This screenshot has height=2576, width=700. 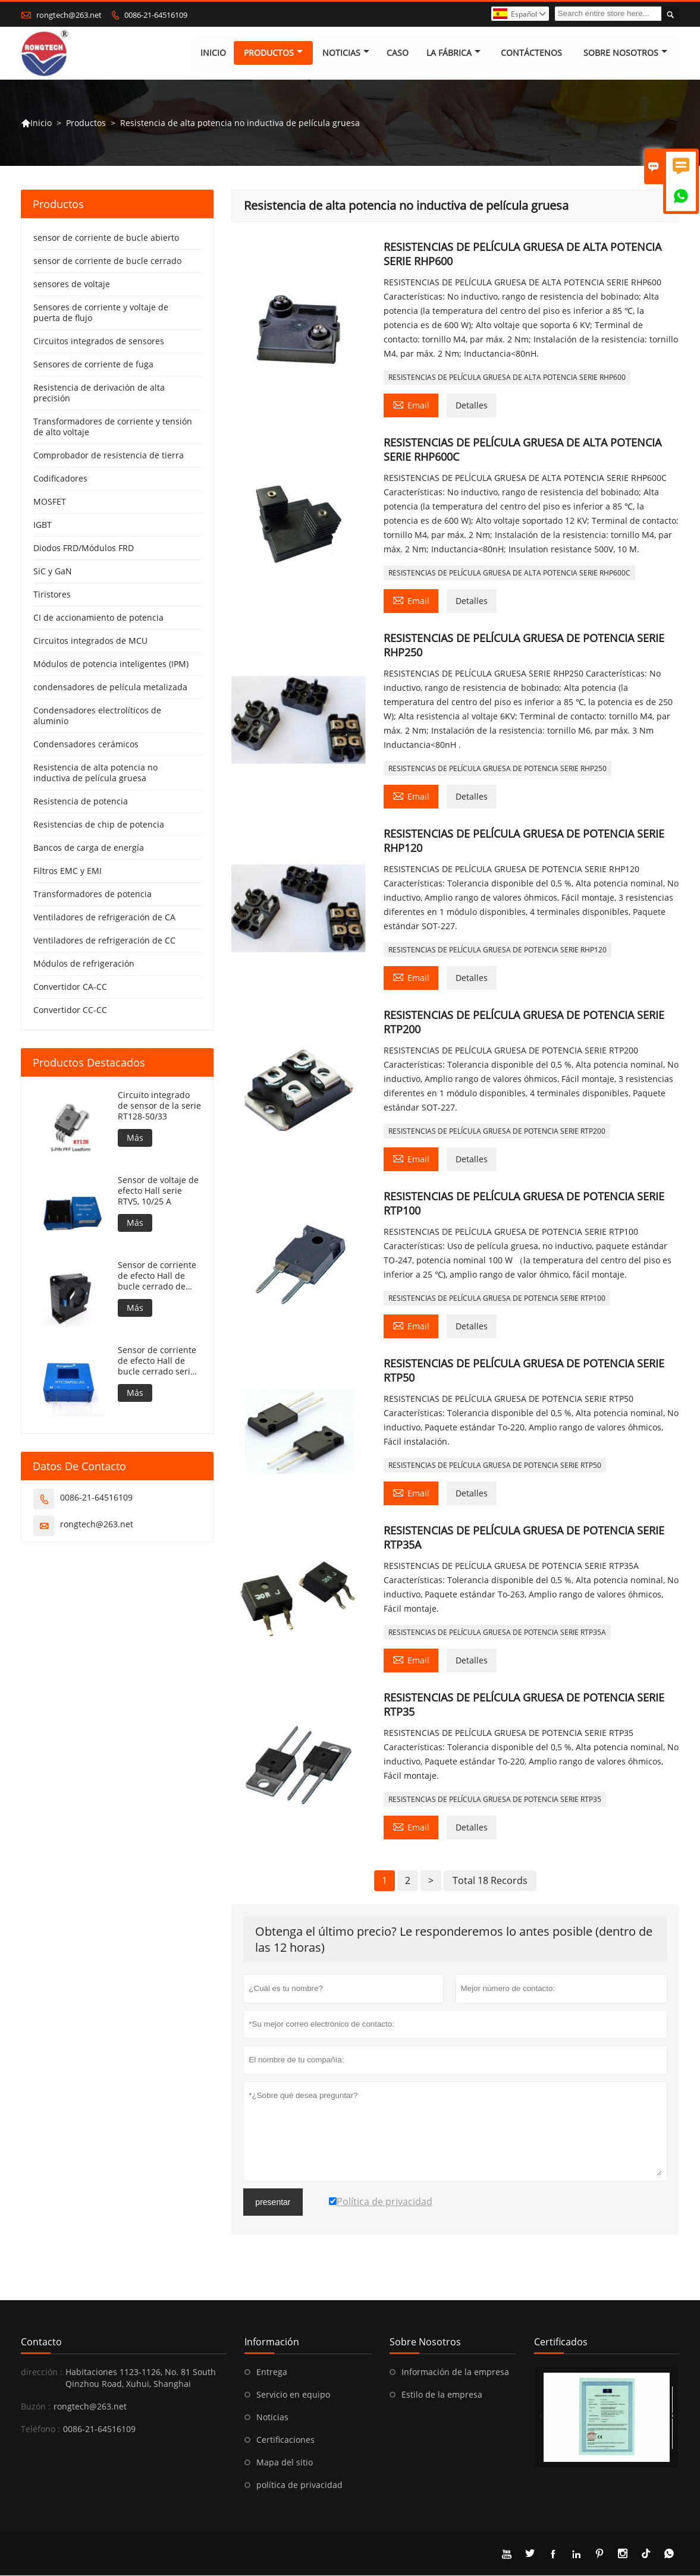 I want to click on RESISTENCIAS DE PELÍCULA GRUESA DE POTENCIA SERIE RTP50, so click(x=494, y=1466).